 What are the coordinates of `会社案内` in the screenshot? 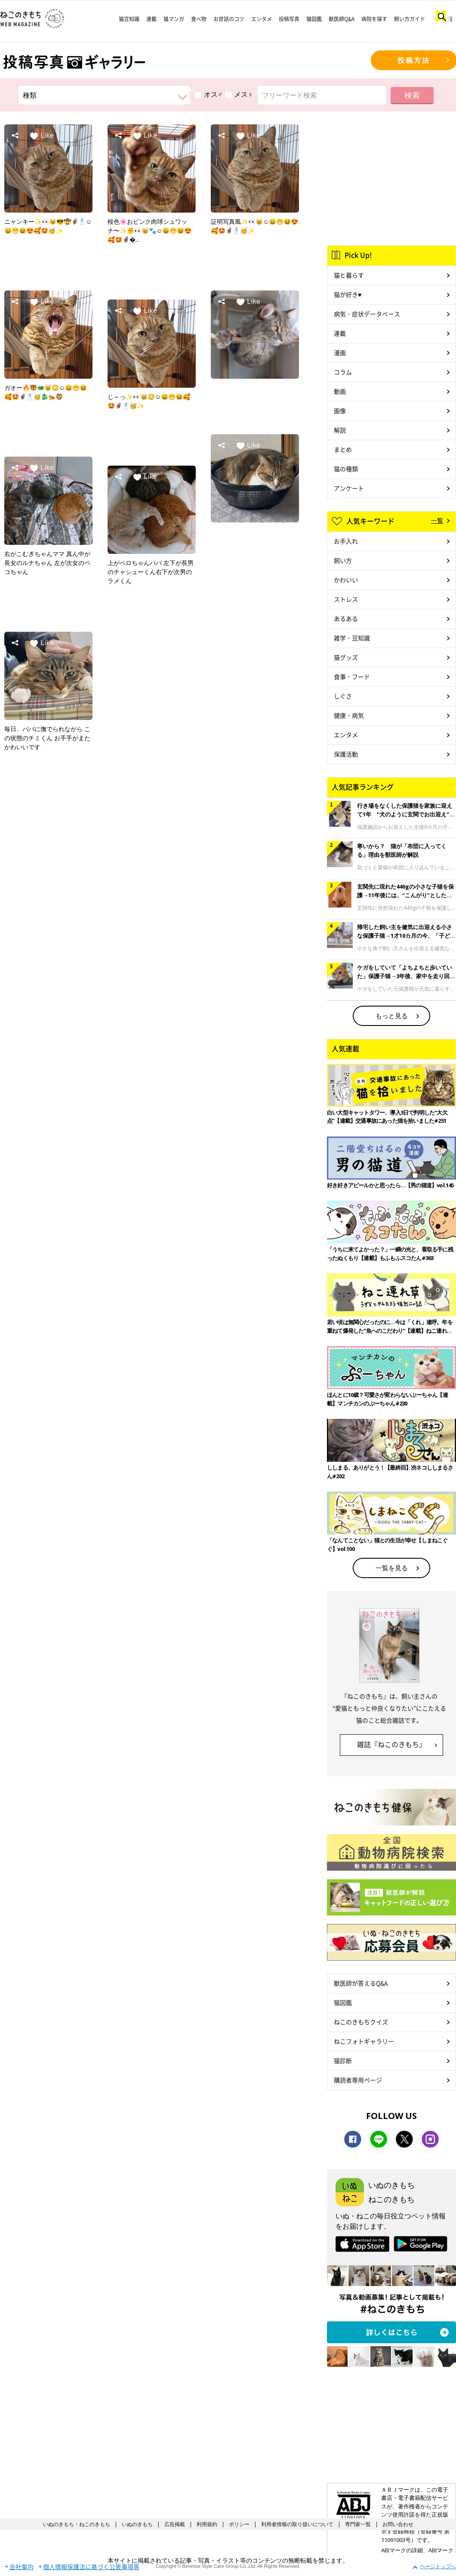 It's located at (21, 2566).